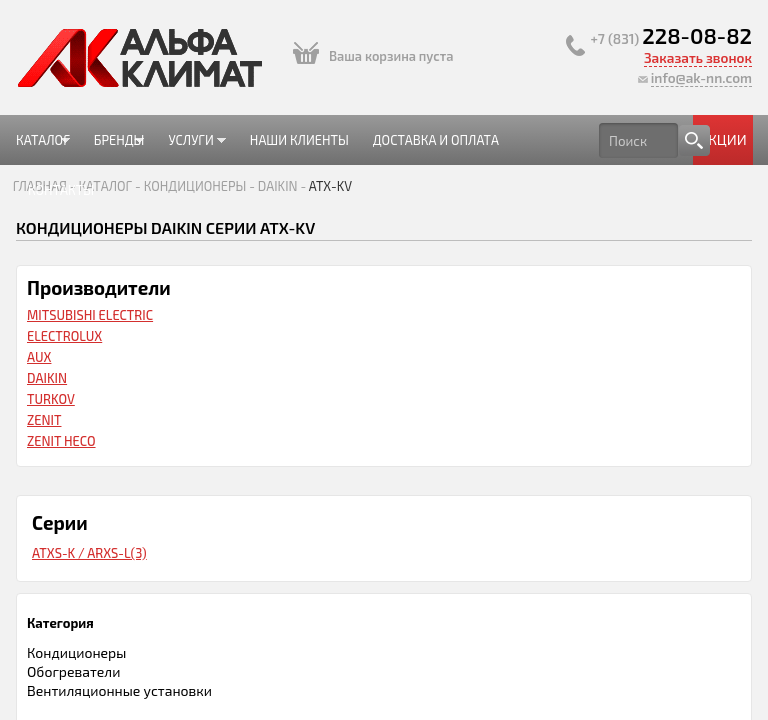  Describe the element at coordinates (64, 336) in the screenshot. I see `Electrolux` at that location.